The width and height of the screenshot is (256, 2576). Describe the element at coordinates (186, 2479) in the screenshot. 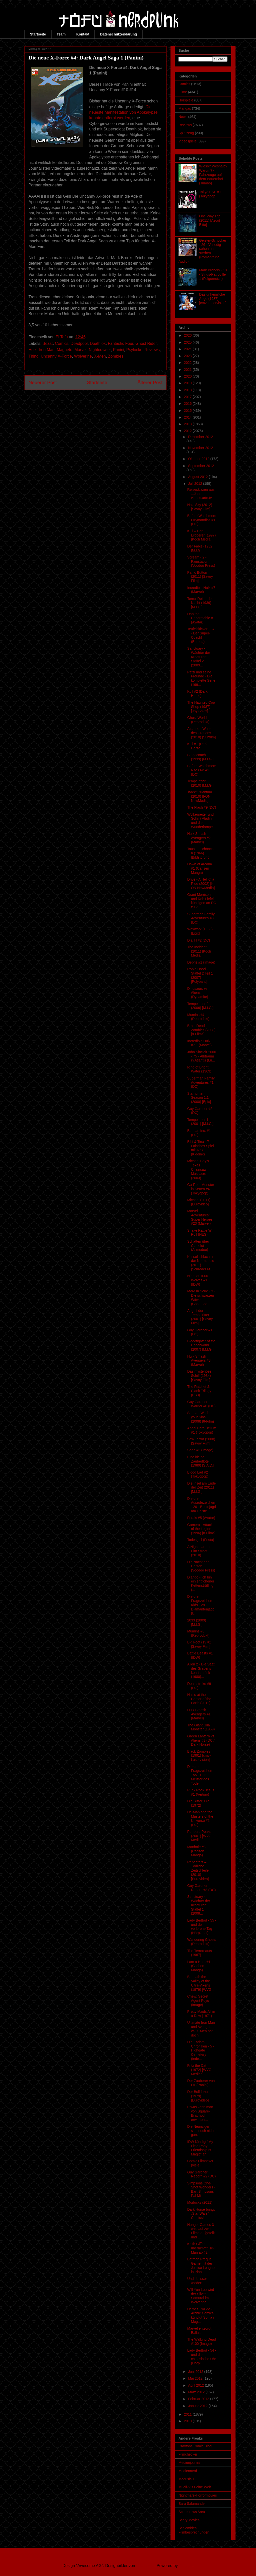

I see `Medusis X` at that location.